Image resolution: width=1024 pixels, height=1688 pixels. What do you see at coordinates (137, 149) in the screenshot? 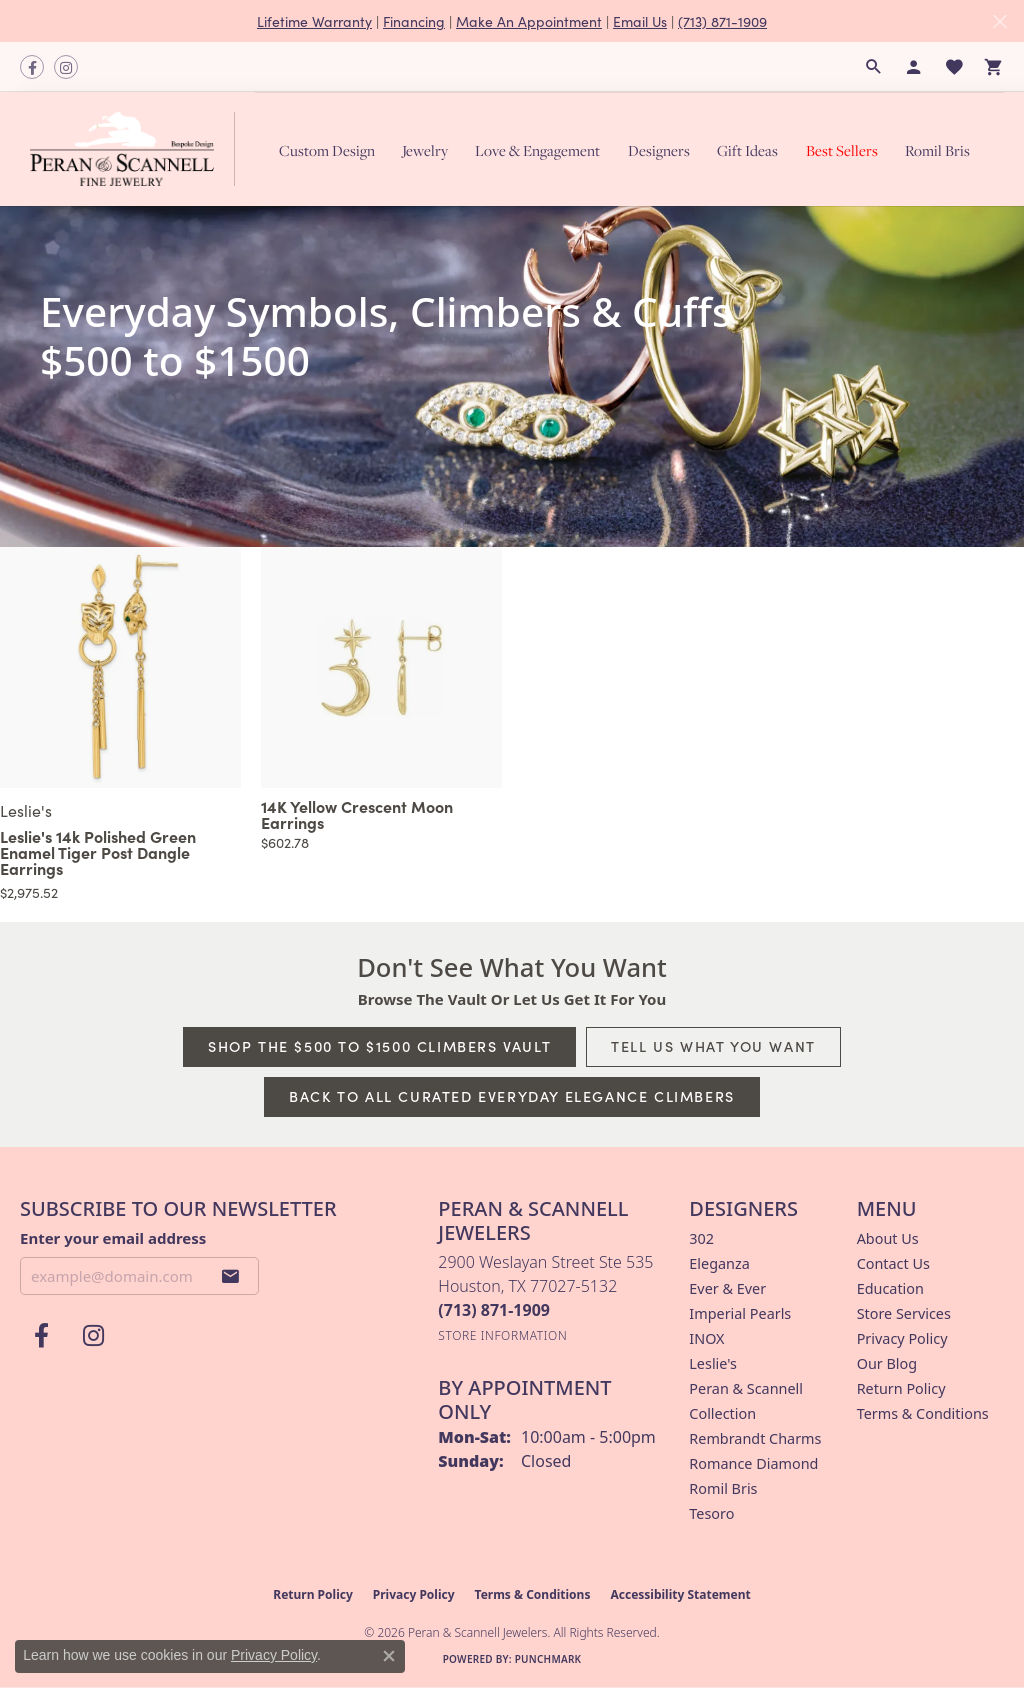
I see `[Peran & Scannell Jewelers logo - Go to homepage]` at bounding box center [137, 149].